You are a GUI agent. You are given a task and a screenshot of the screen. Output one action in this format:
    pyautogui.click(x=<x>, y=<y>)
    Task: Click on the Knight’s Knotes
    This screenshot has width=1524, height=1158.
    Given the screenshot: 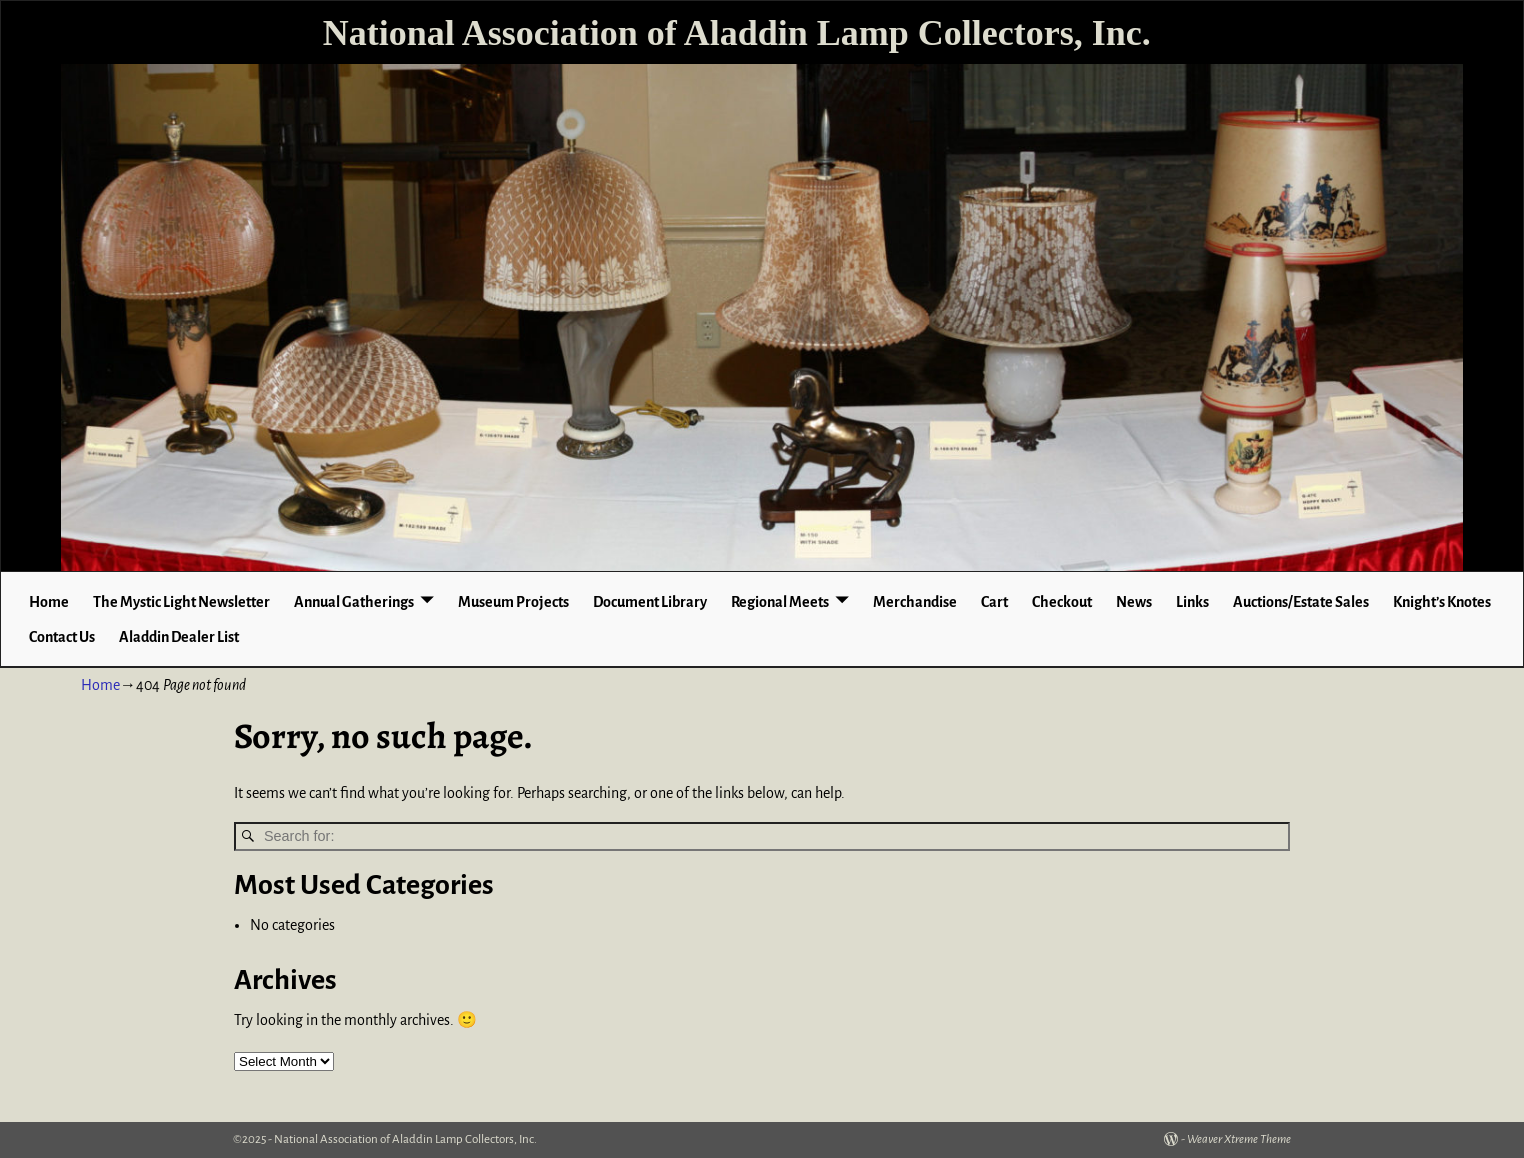 What is the action you would take?
    pyautogui.click(x=1442, y=602)
    